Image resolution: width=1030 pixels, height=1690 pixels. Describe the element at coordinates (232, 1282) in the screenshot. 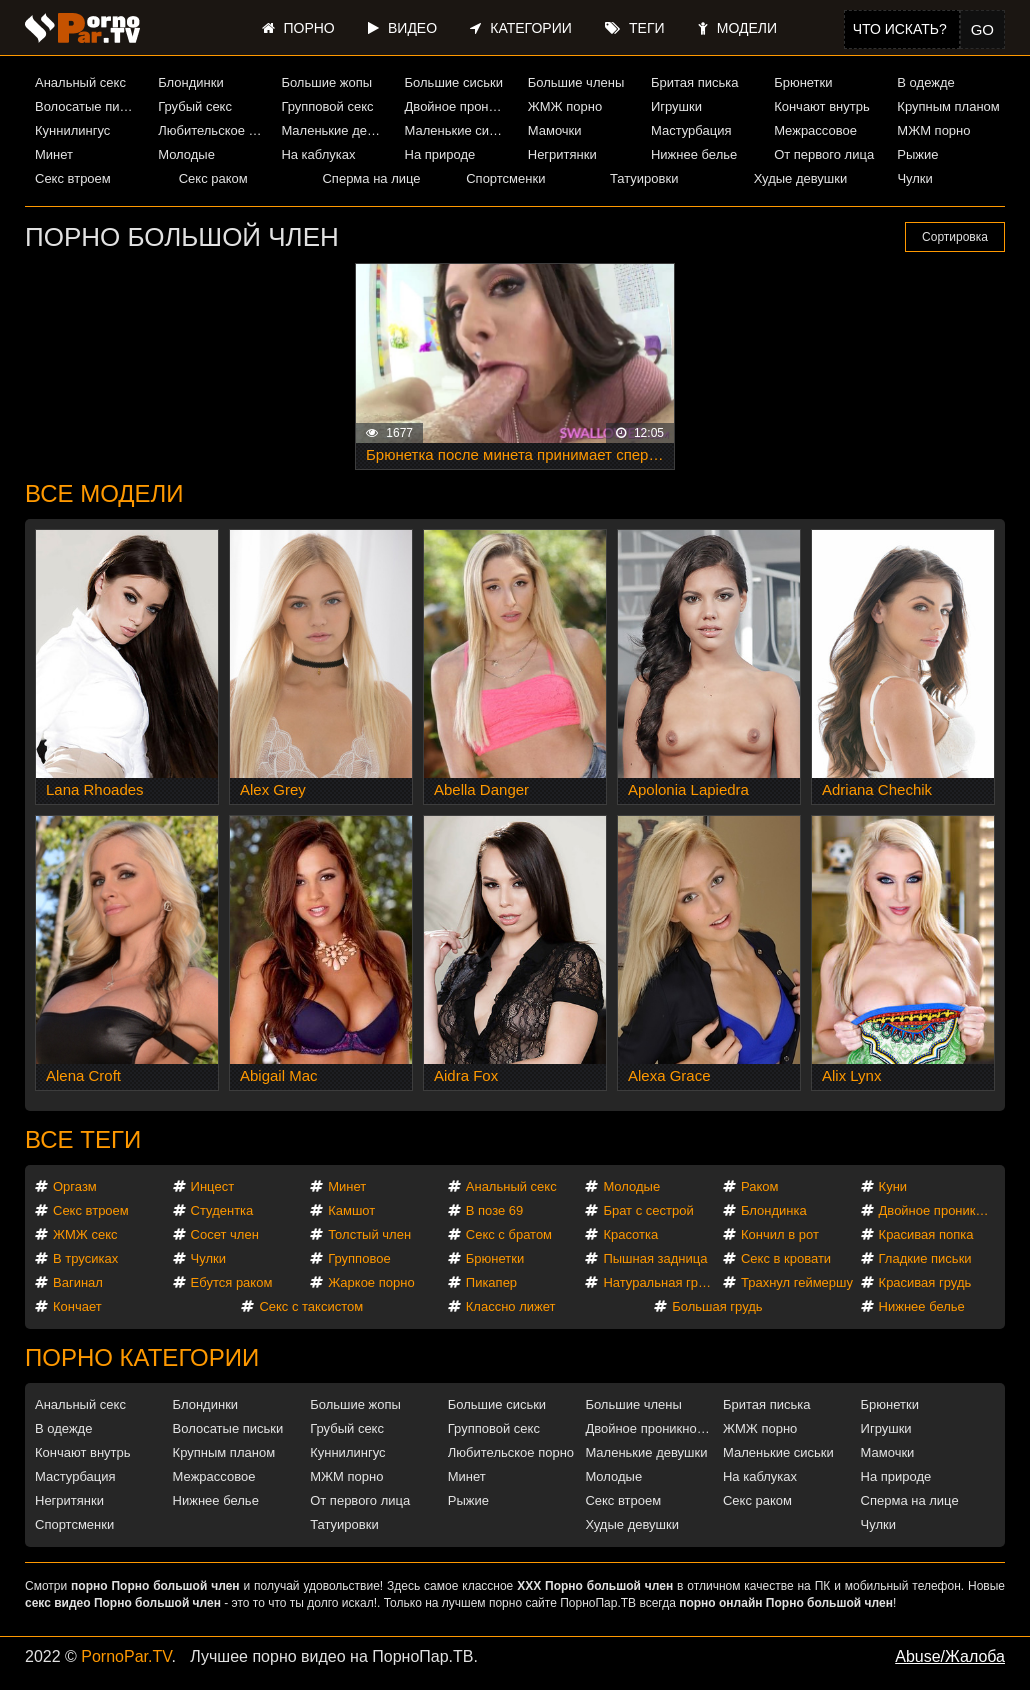

I see `Ебутся раком` at that location.